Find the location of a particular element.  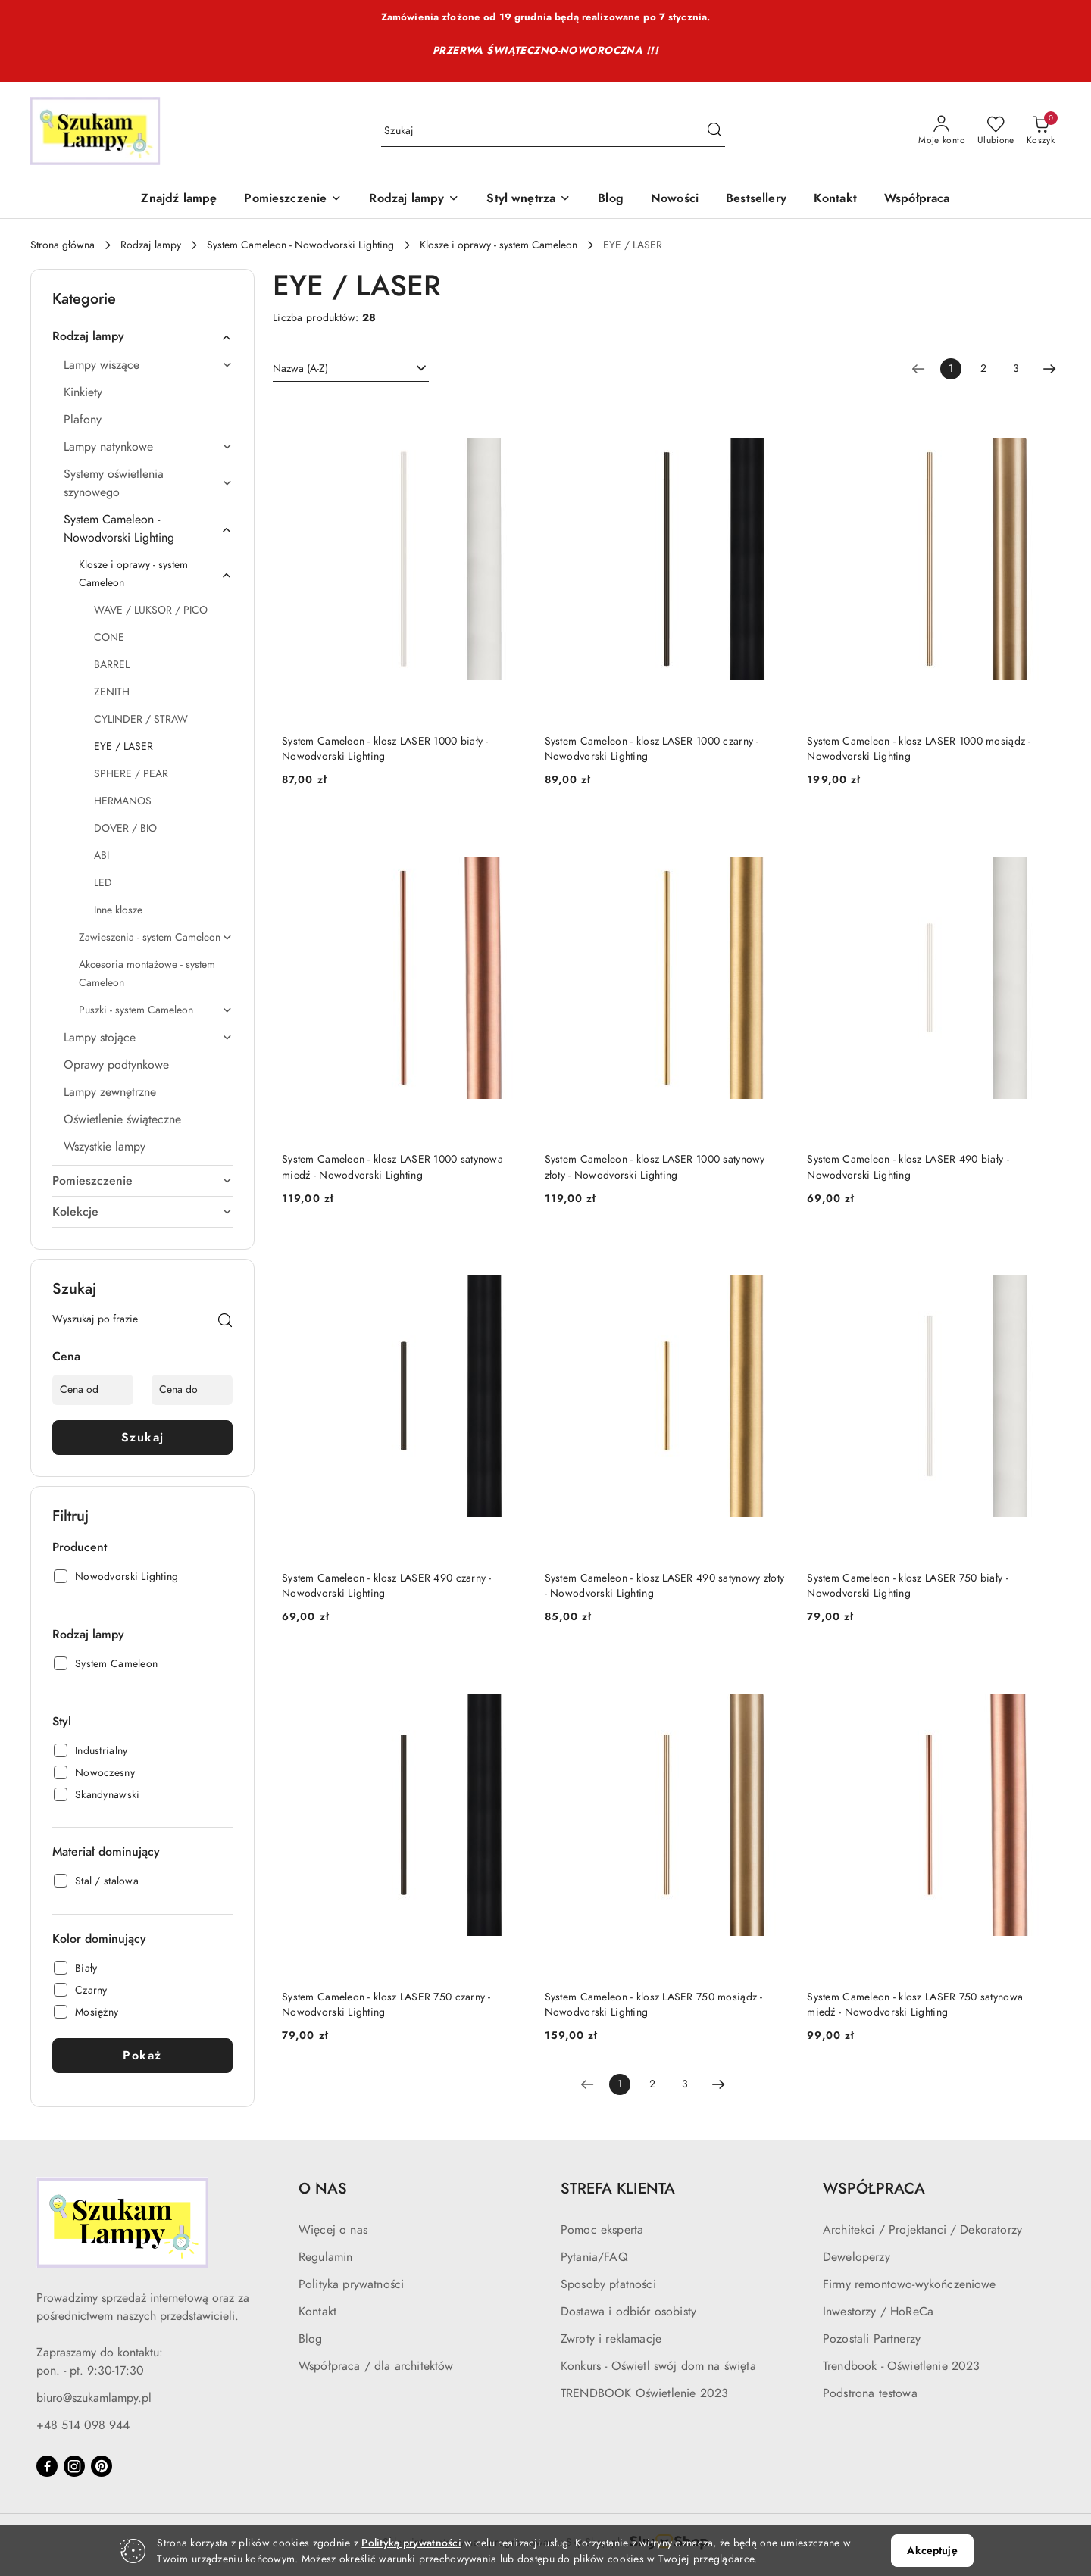

[Facebook] is located at coordinates (47, 2466).